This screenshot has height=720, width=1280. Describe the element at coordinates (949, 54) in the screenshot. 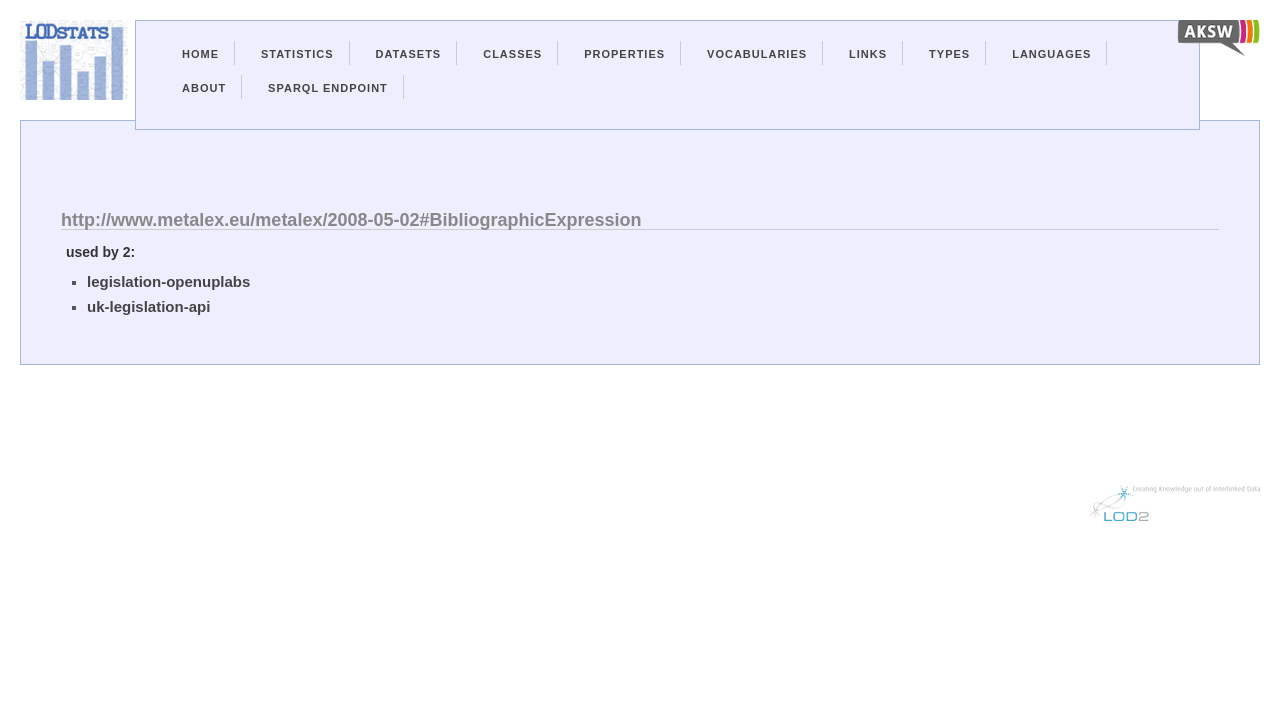

I see `Types` at that location.